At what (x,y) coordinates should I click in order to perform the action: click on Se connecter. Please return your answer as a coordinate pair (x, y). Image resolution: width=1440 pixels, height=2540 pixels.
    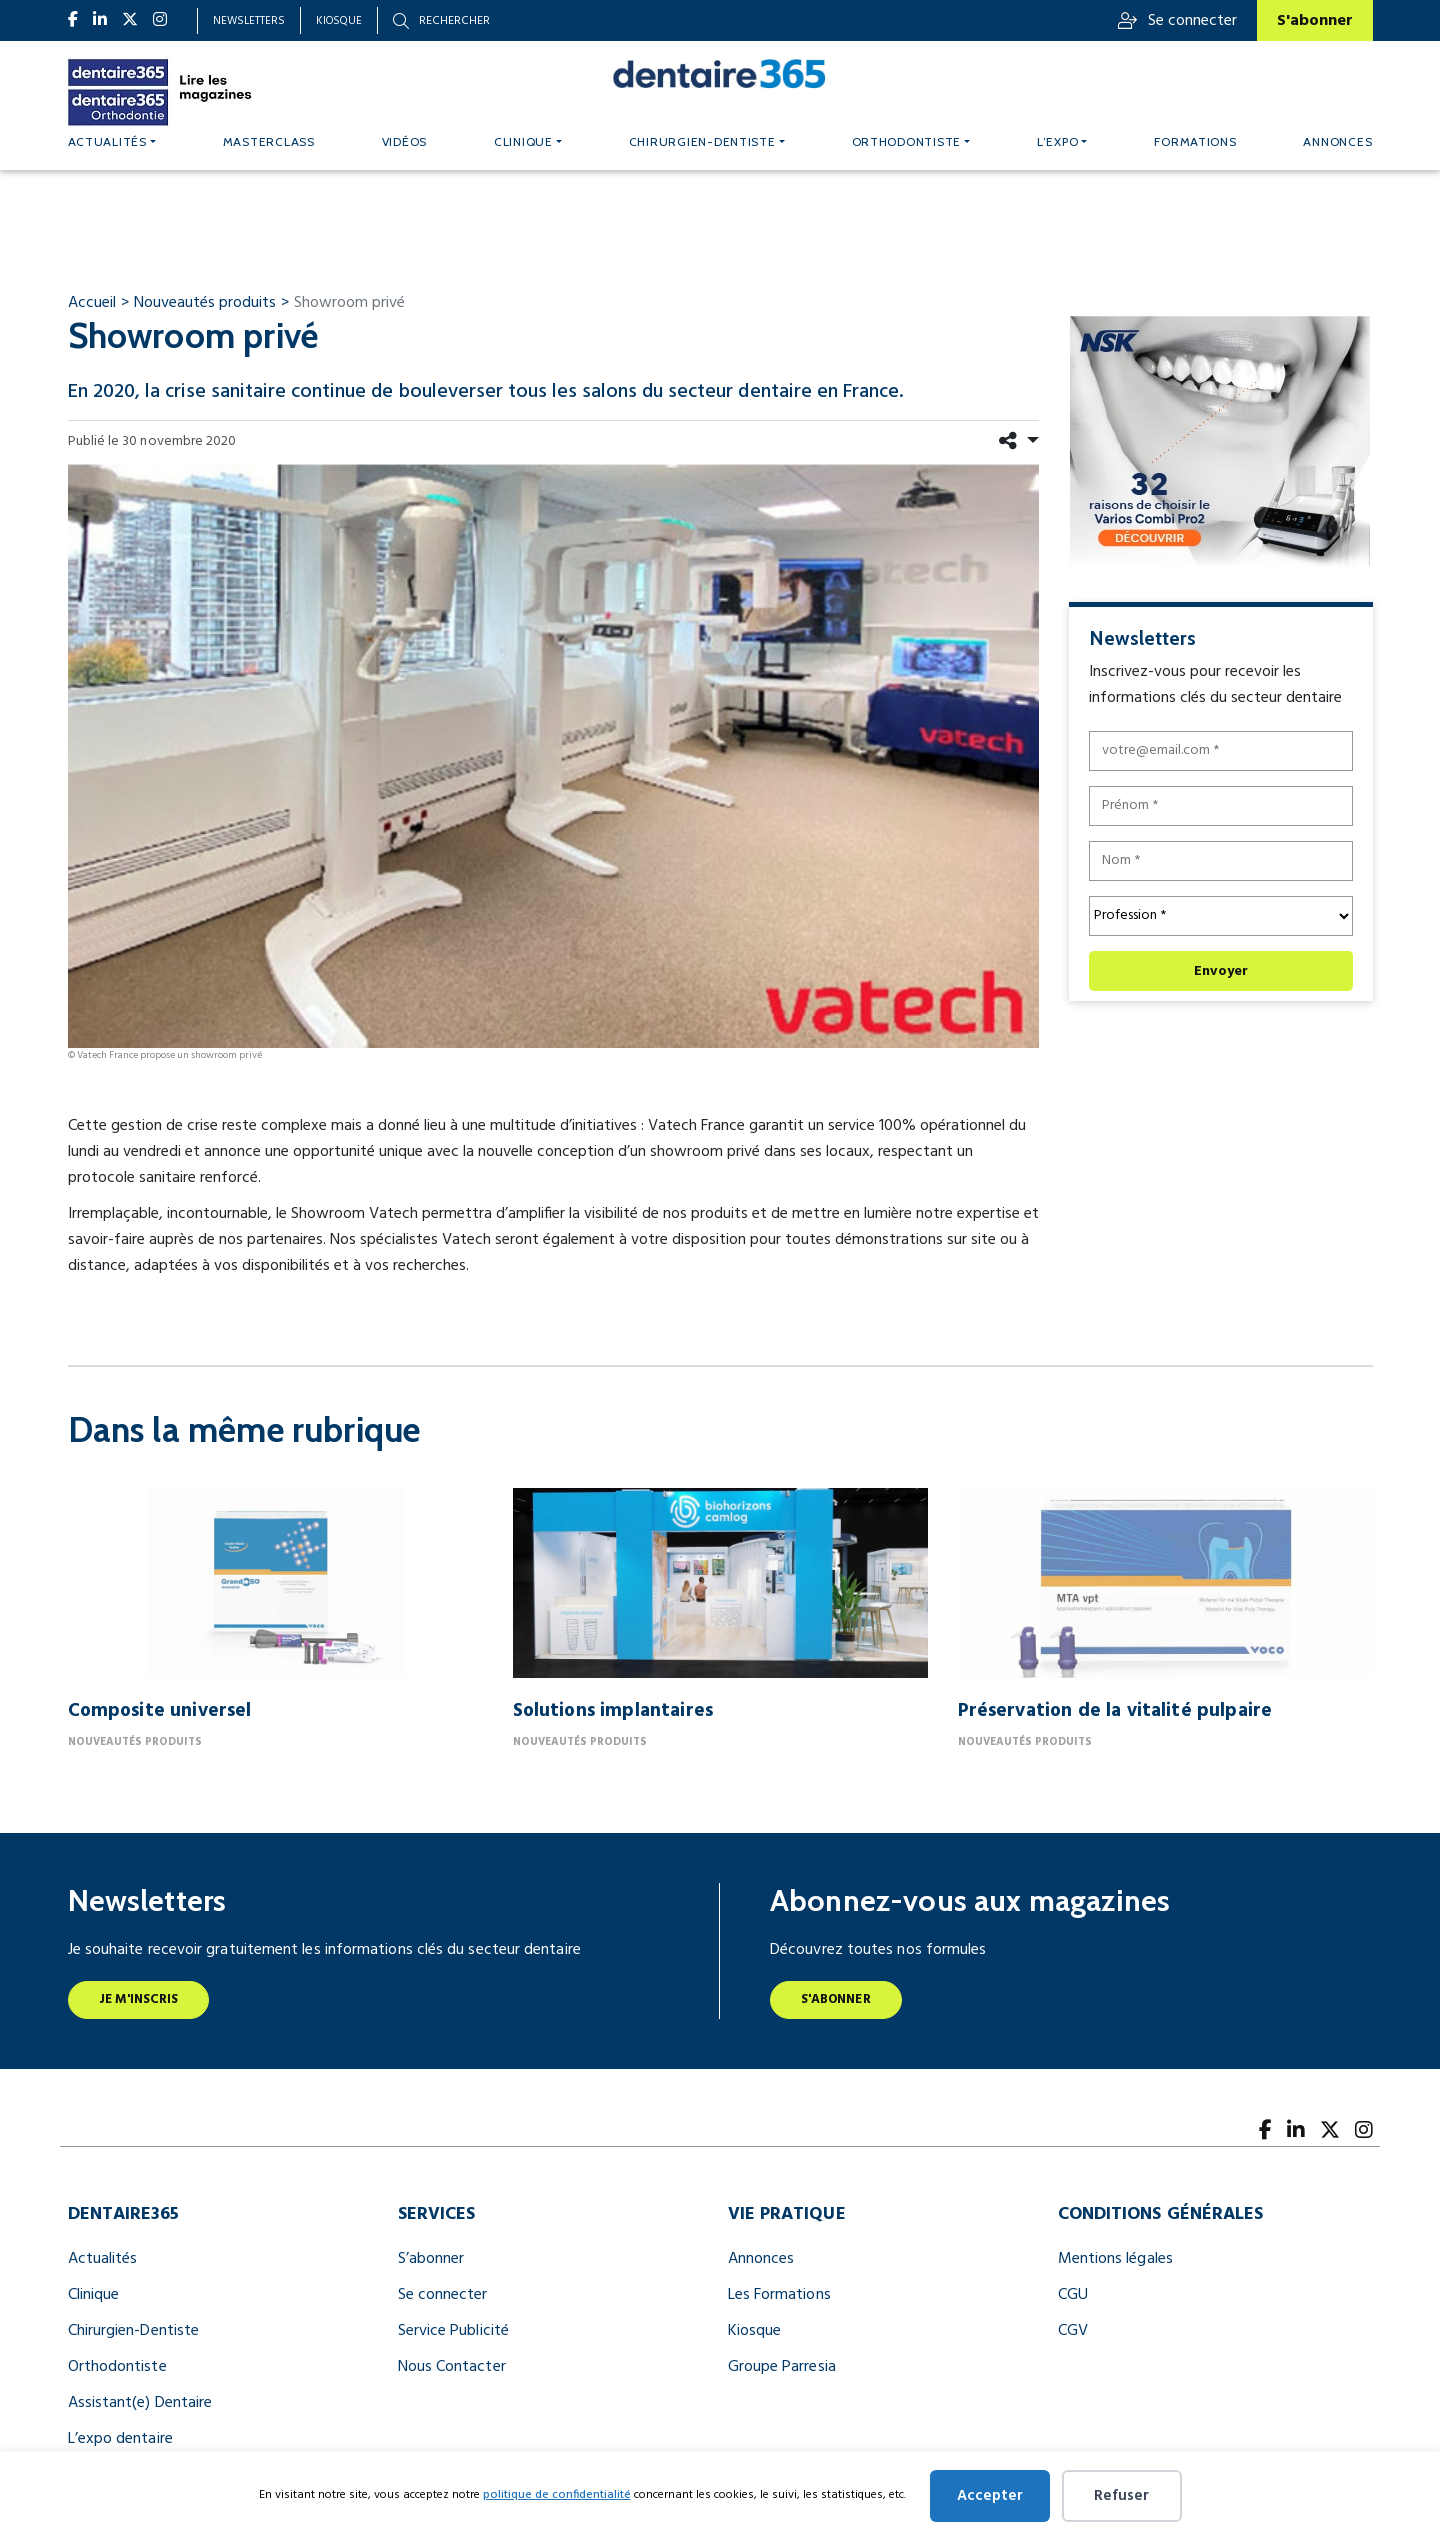
    Looking at the image, I should click on (1177, 21).